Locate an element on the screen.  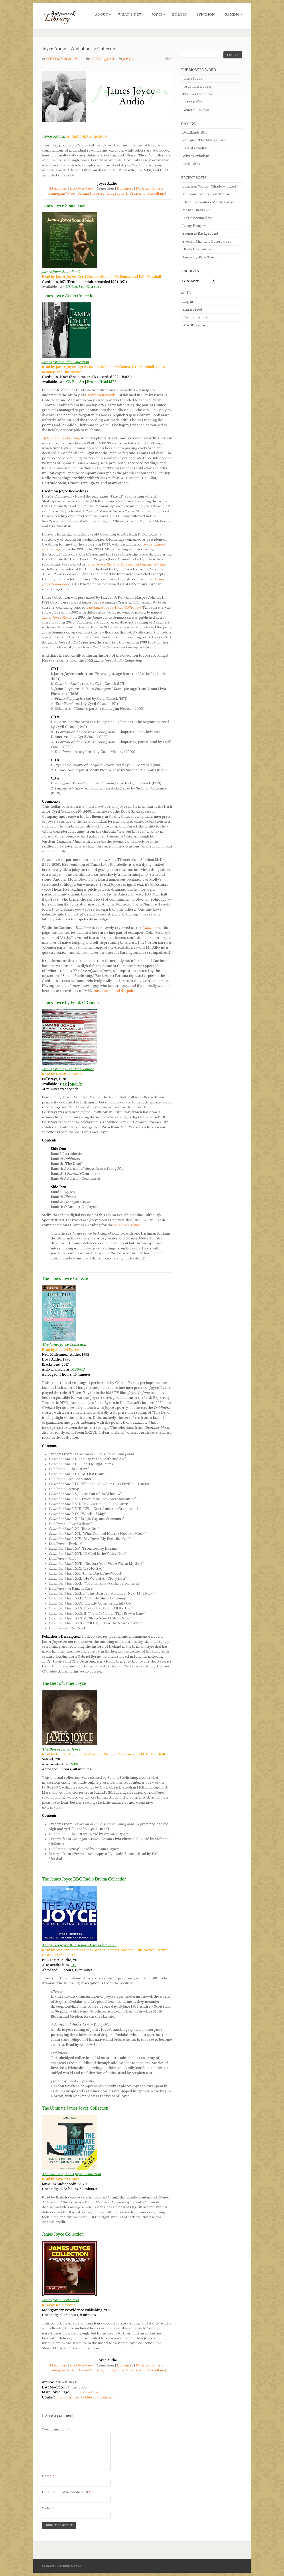
Vampire: The Masquerade is located at coordinates (204, 140).